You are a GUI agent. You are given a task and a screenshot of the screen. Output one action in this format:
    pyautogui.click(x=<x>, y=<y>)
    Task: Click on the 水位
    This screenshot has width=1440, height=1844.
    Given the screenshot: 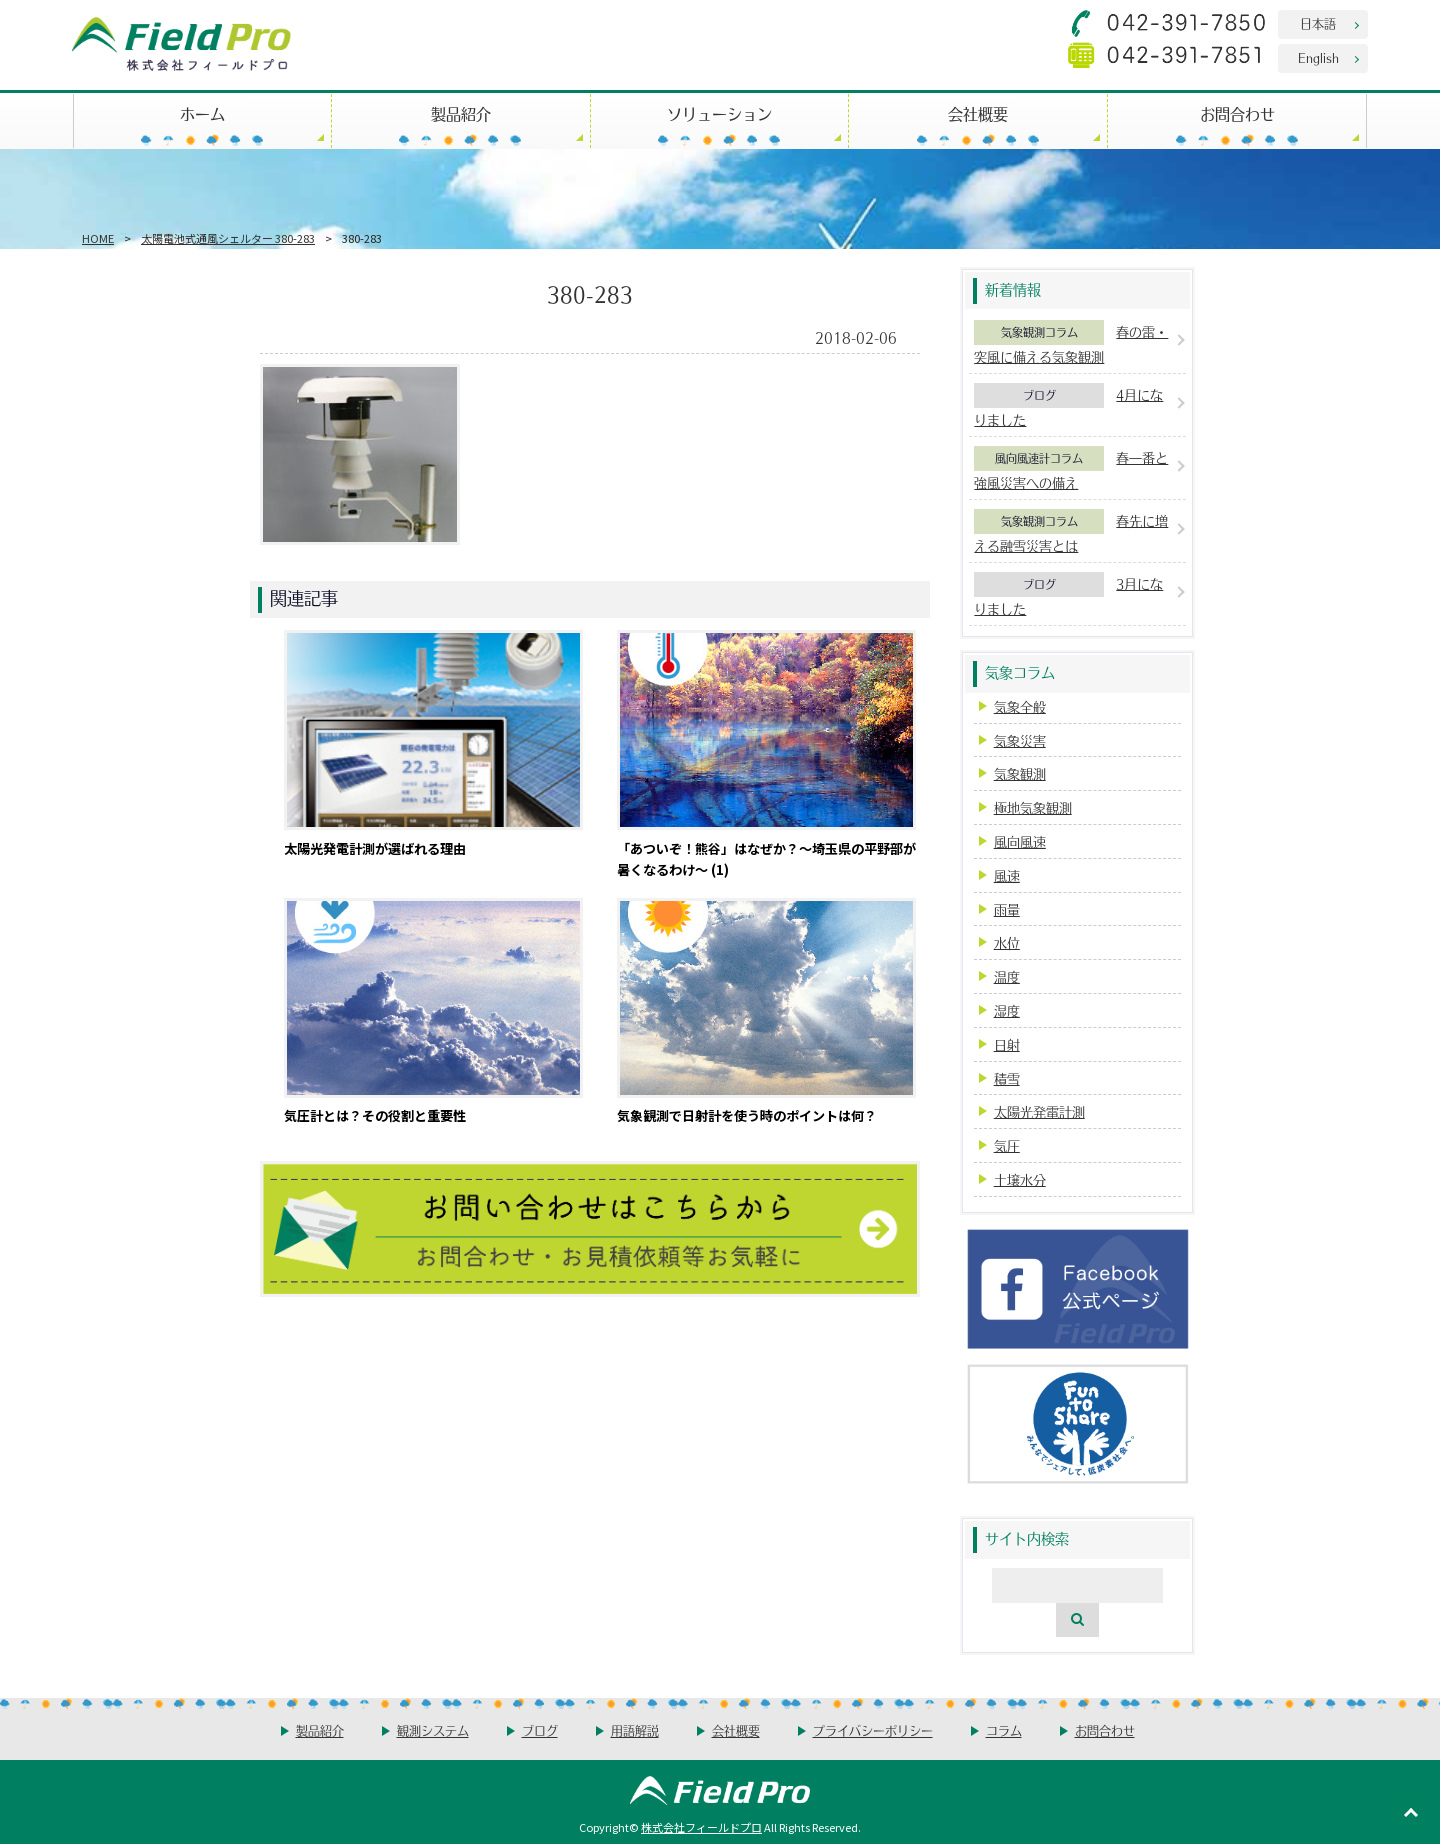 What is the action you would take?
    pyautogui.click(x=1007, y=942)
    